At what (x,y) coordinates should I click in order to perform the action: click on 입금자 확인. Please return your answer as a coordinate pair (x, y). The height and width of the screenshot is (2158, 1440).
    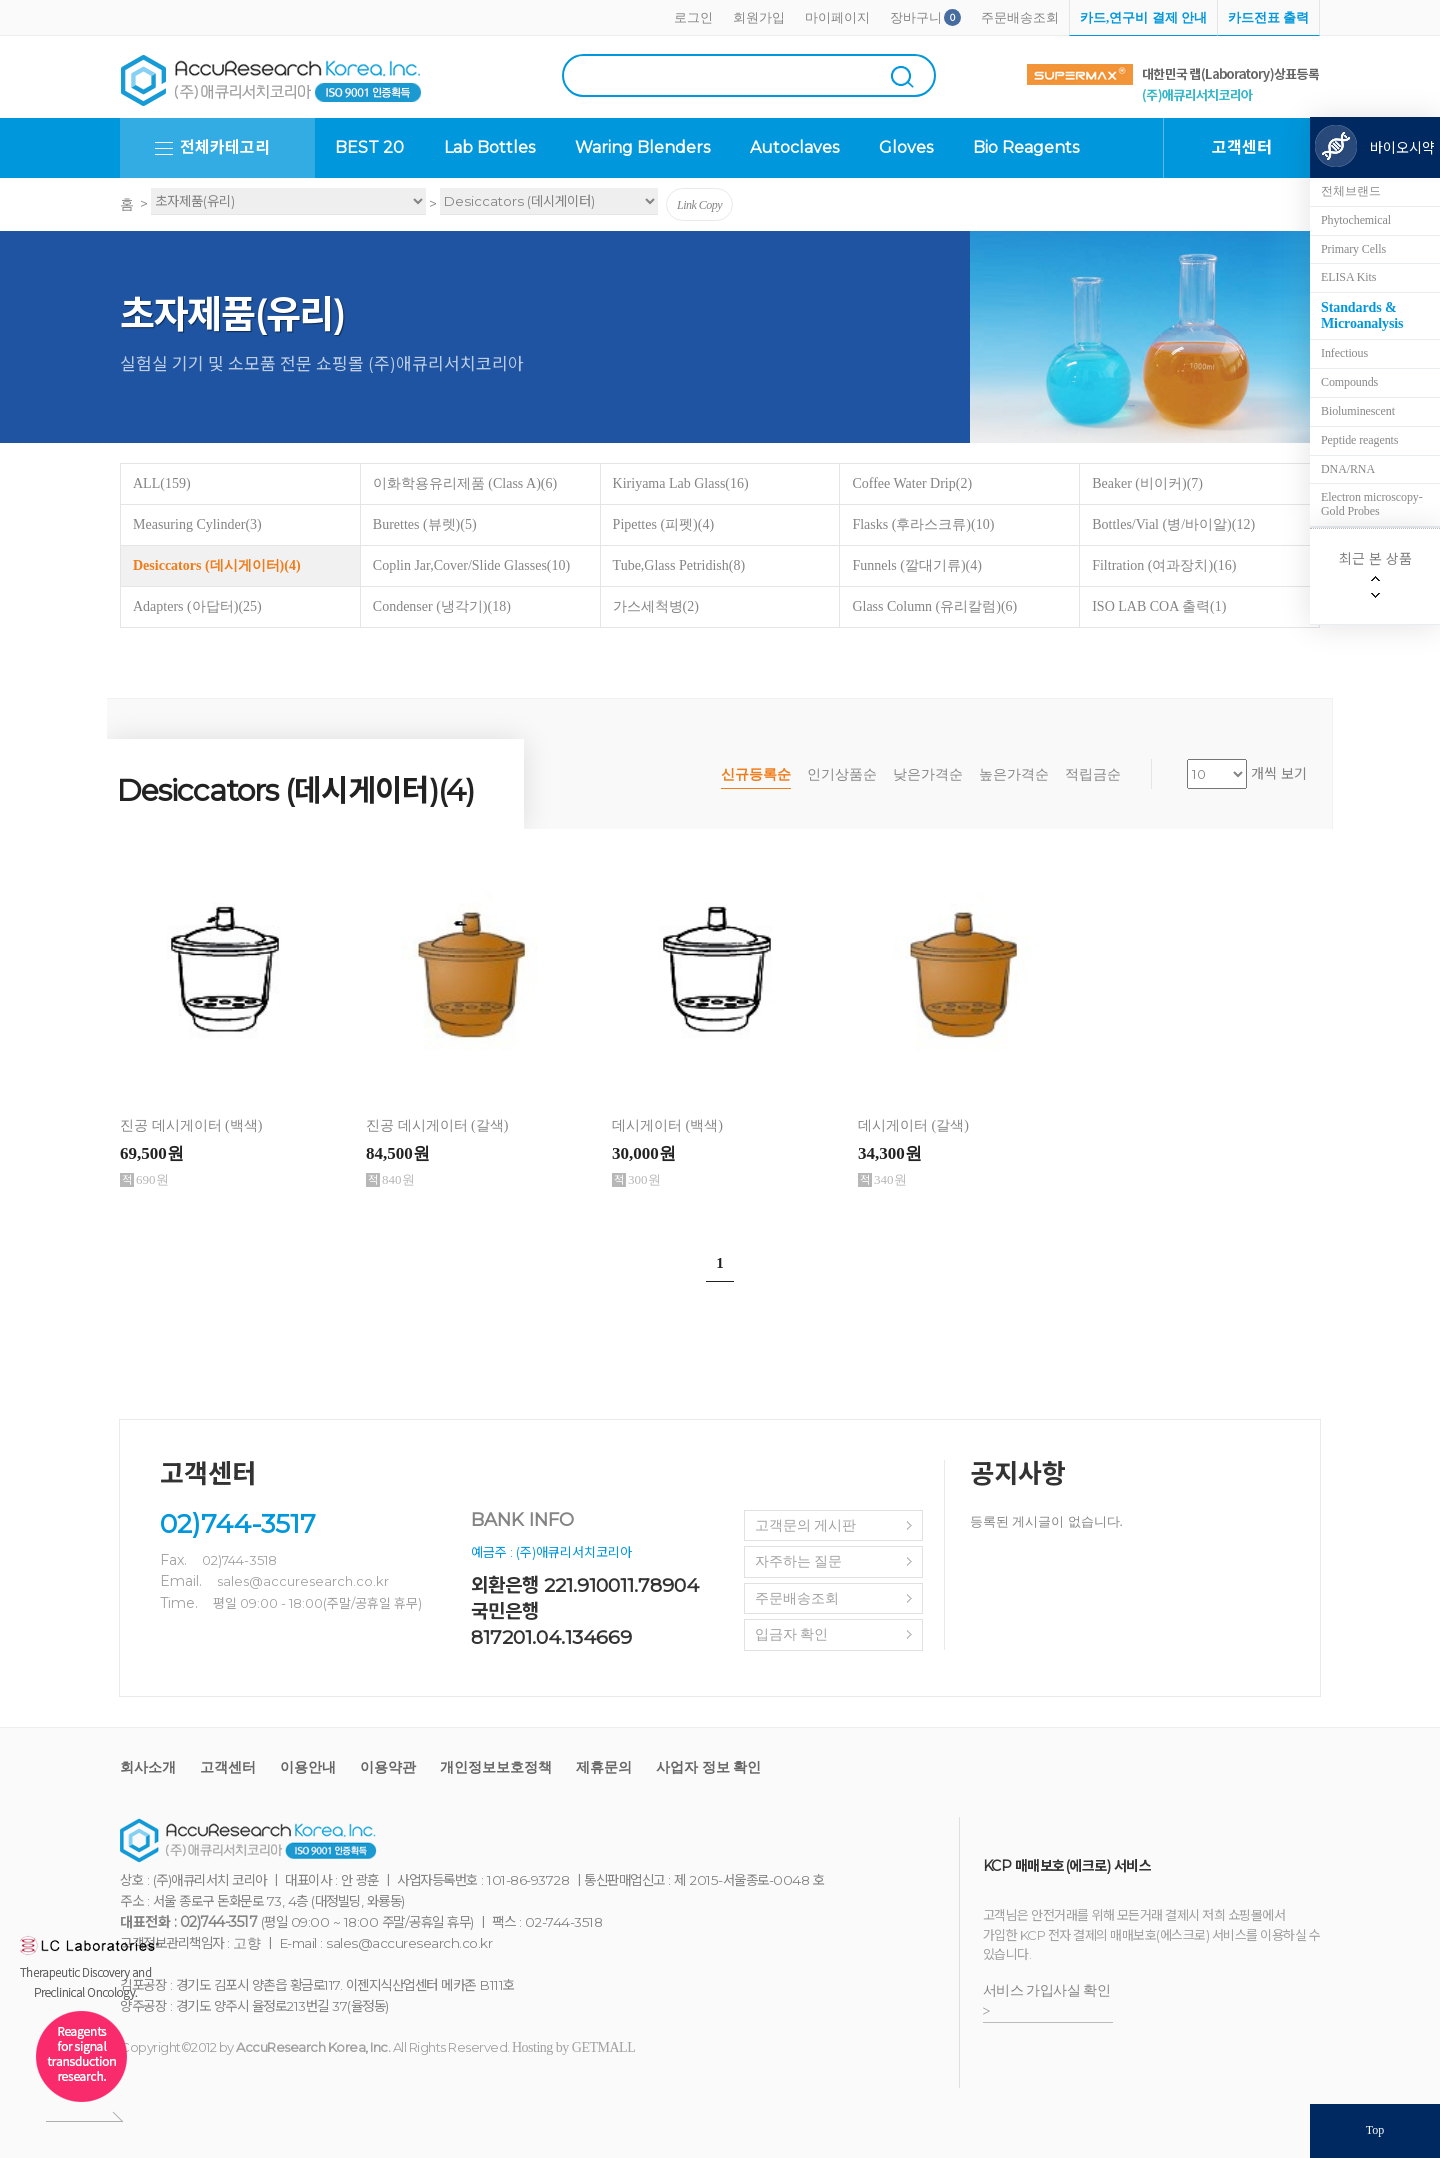
    Looking at the image, I should click on (792, 1634).